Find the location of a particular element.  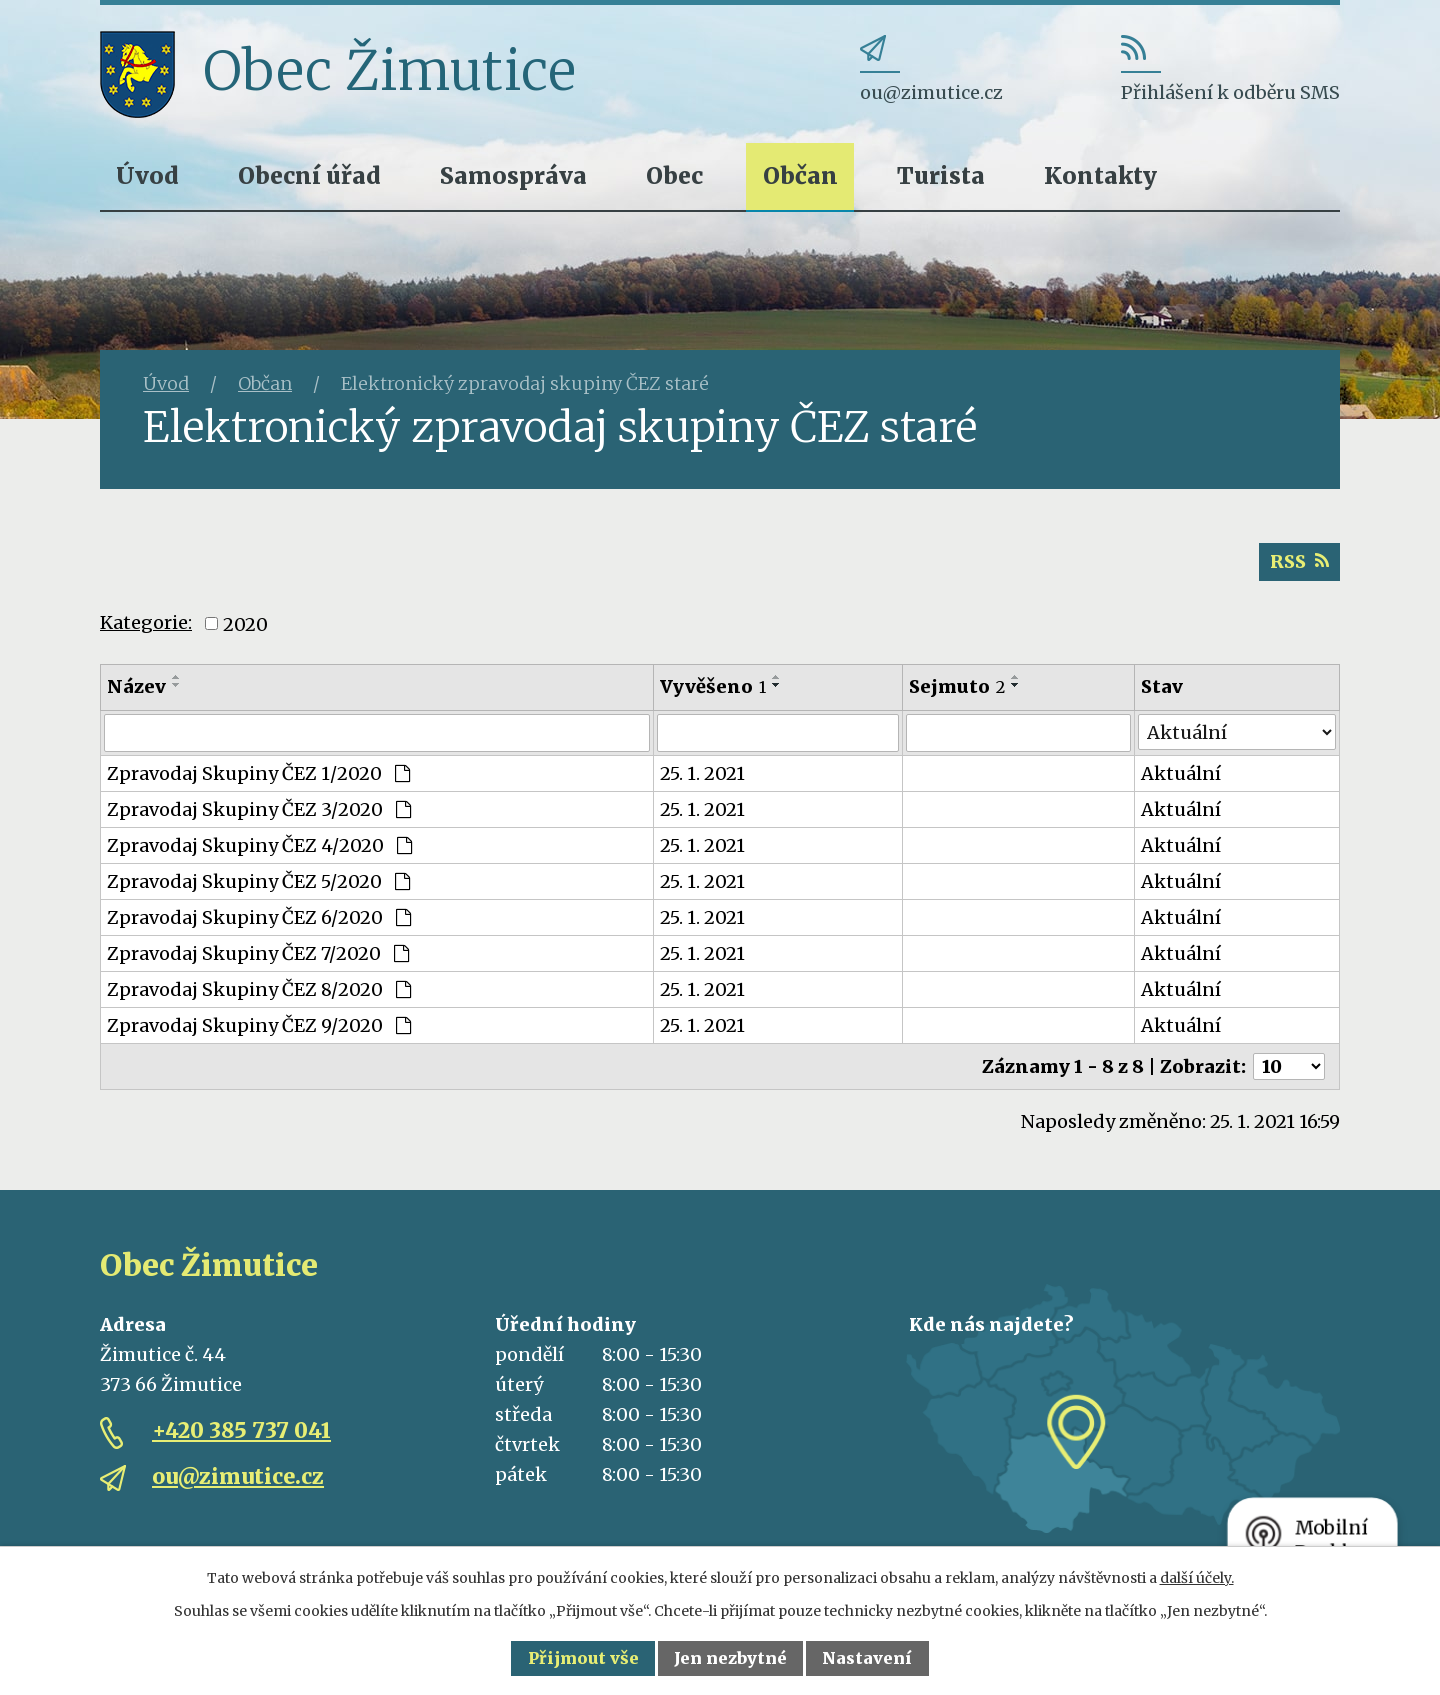

Zpravodaj Skupiny ČEZ 6/2020 is located at coordinates (259, 917).